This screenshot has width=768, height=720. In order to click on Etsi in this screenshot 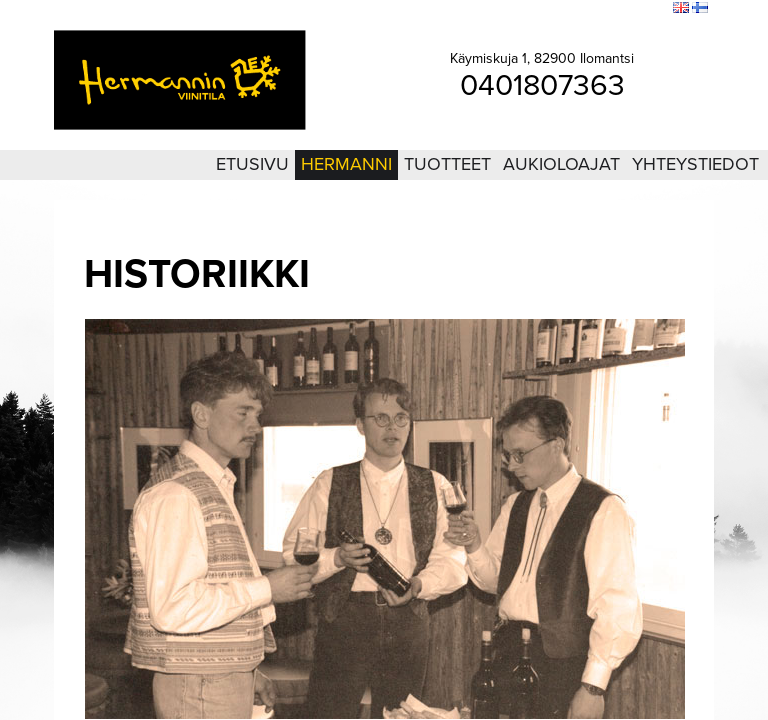, I will do `click(653, 9)`.